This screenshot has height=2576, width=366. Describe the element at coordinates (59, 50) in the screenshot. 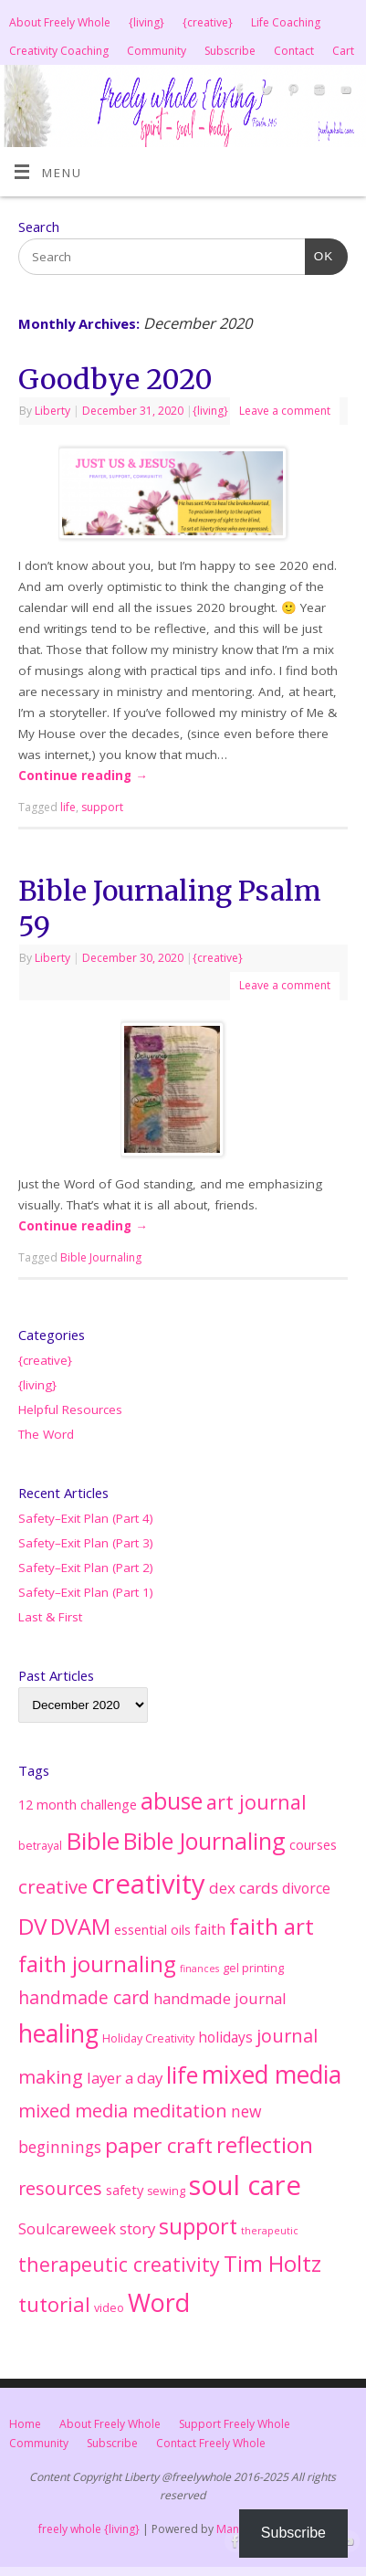

I see `Creativity Coaching` at that location.